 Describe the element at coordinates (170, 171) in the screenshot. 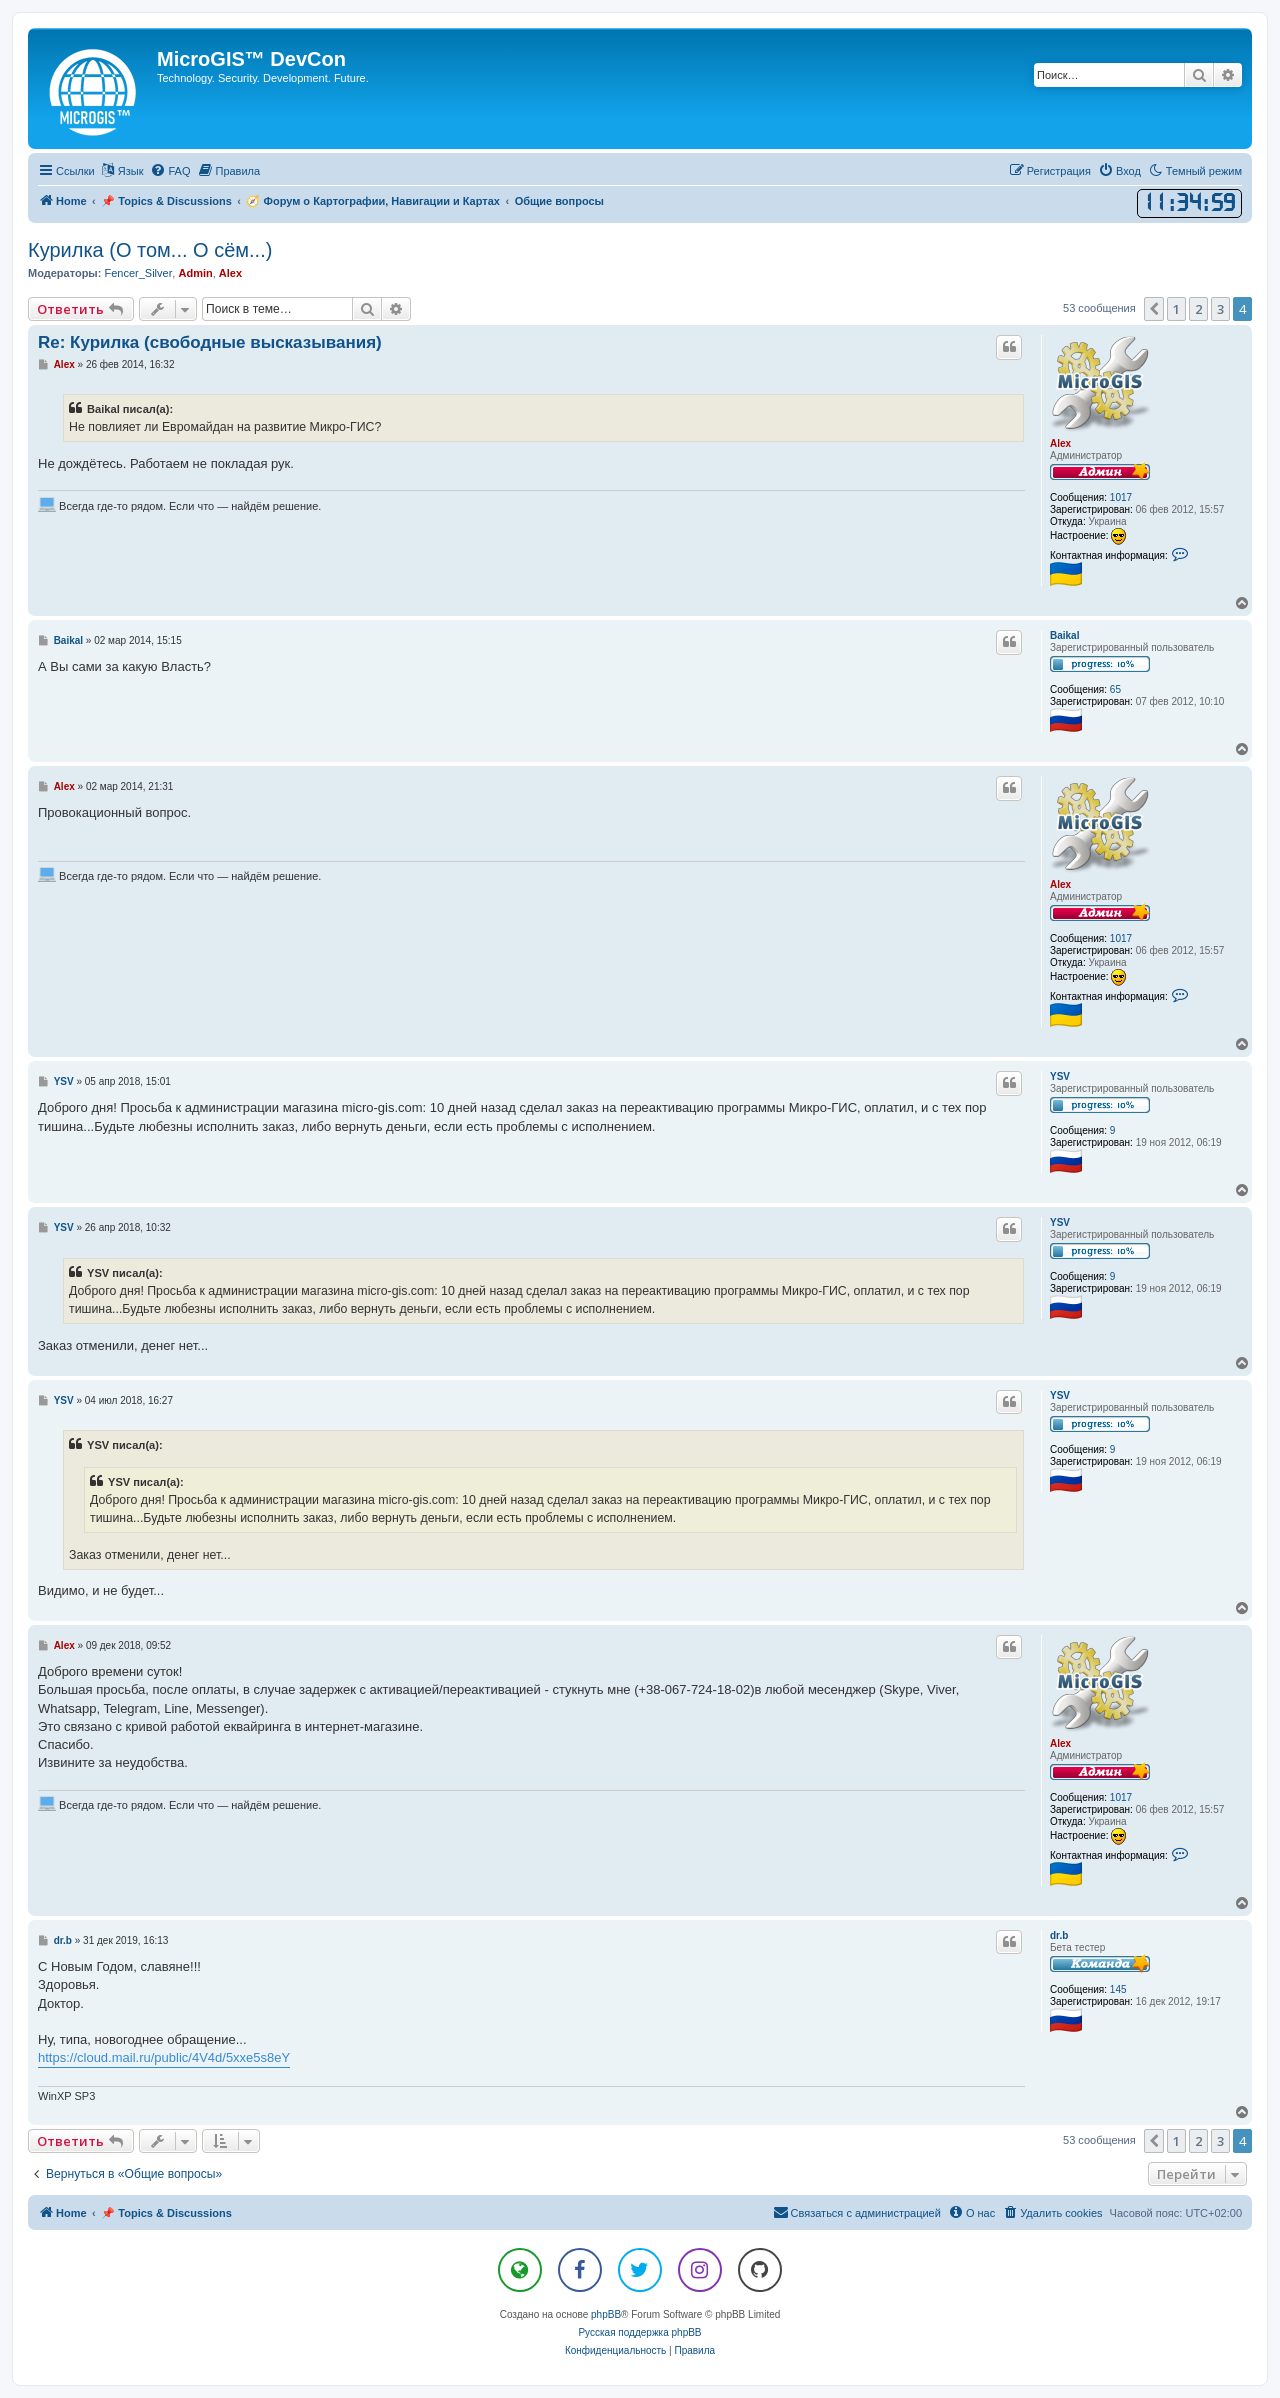

I see `[menuitem]` at that location.